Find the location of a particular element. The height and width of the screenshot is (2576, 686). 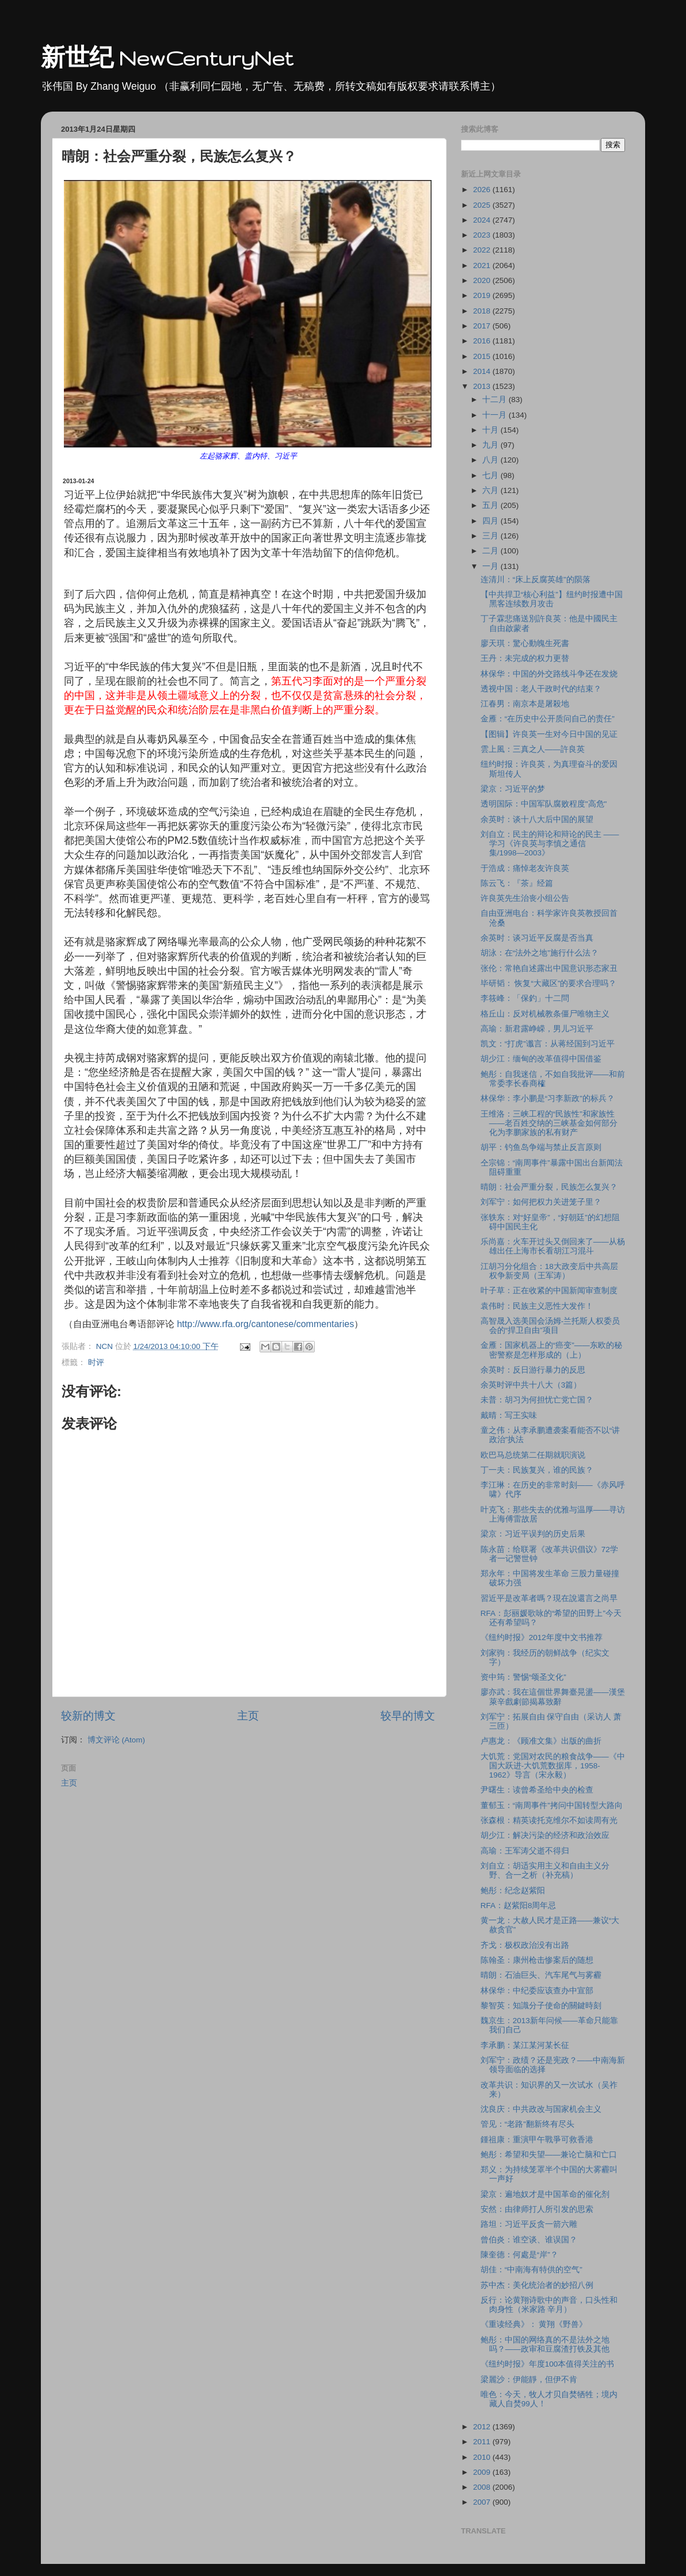

齐戈：极权政治没有出路 is located at coordinates (525, 1945).